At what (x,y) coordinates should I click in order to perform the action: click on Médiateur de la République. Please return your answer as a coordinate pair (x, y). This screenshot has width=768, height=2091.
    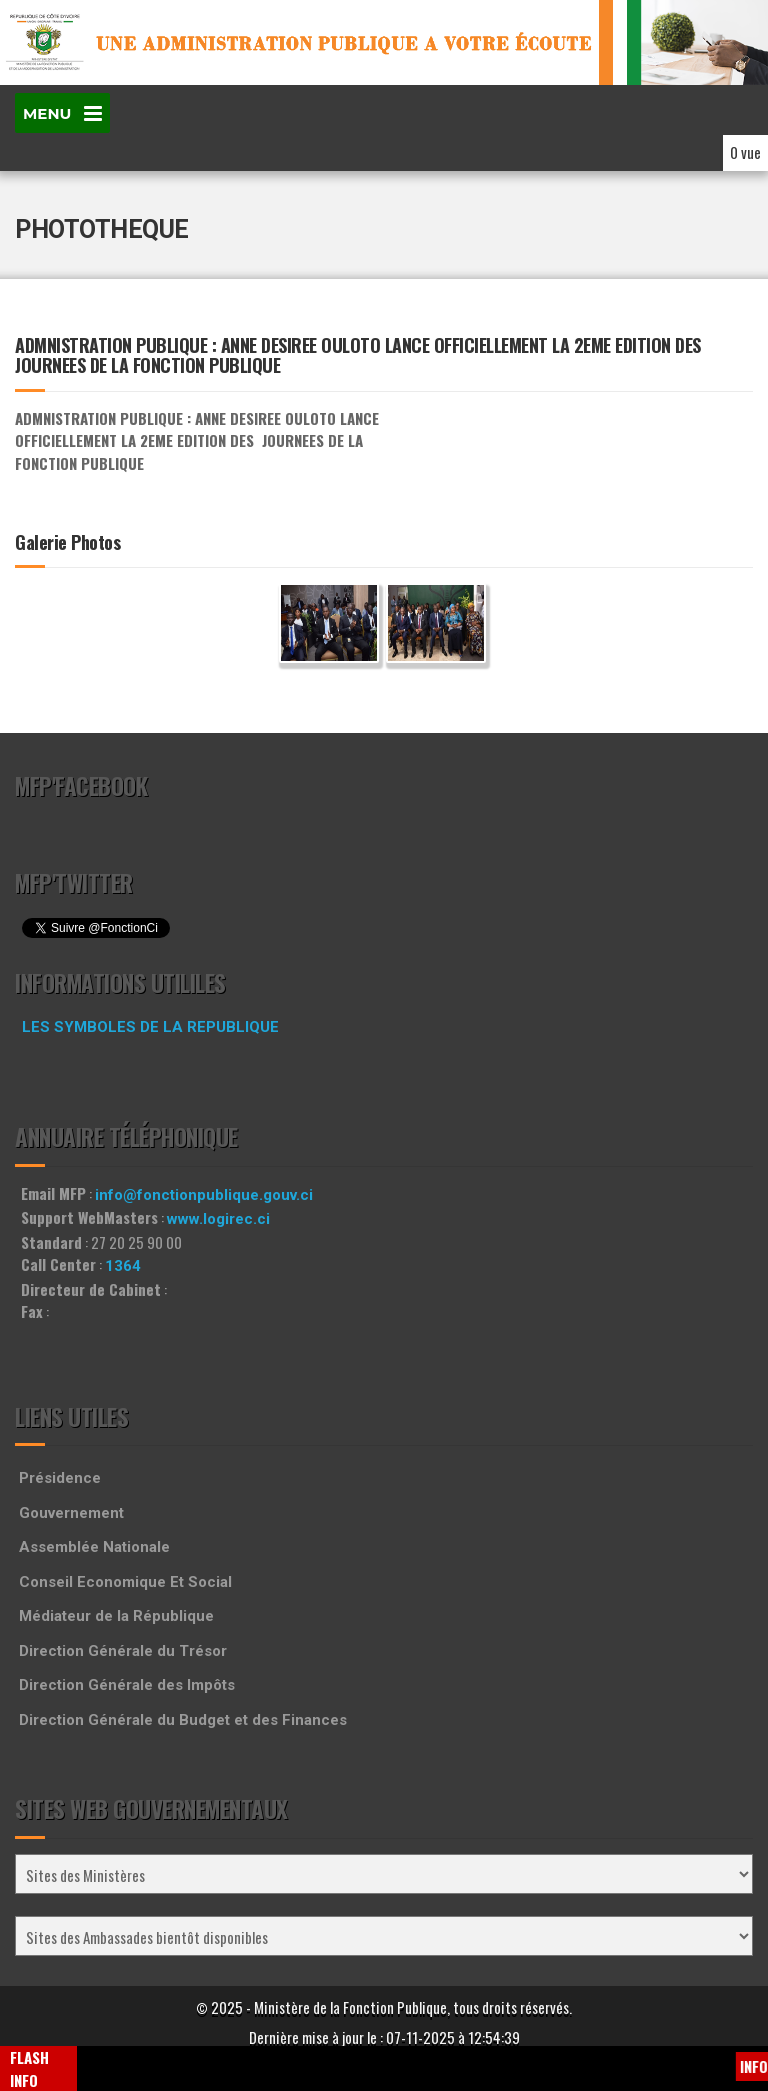
    Looking at the image, I should click on (116, 1616).